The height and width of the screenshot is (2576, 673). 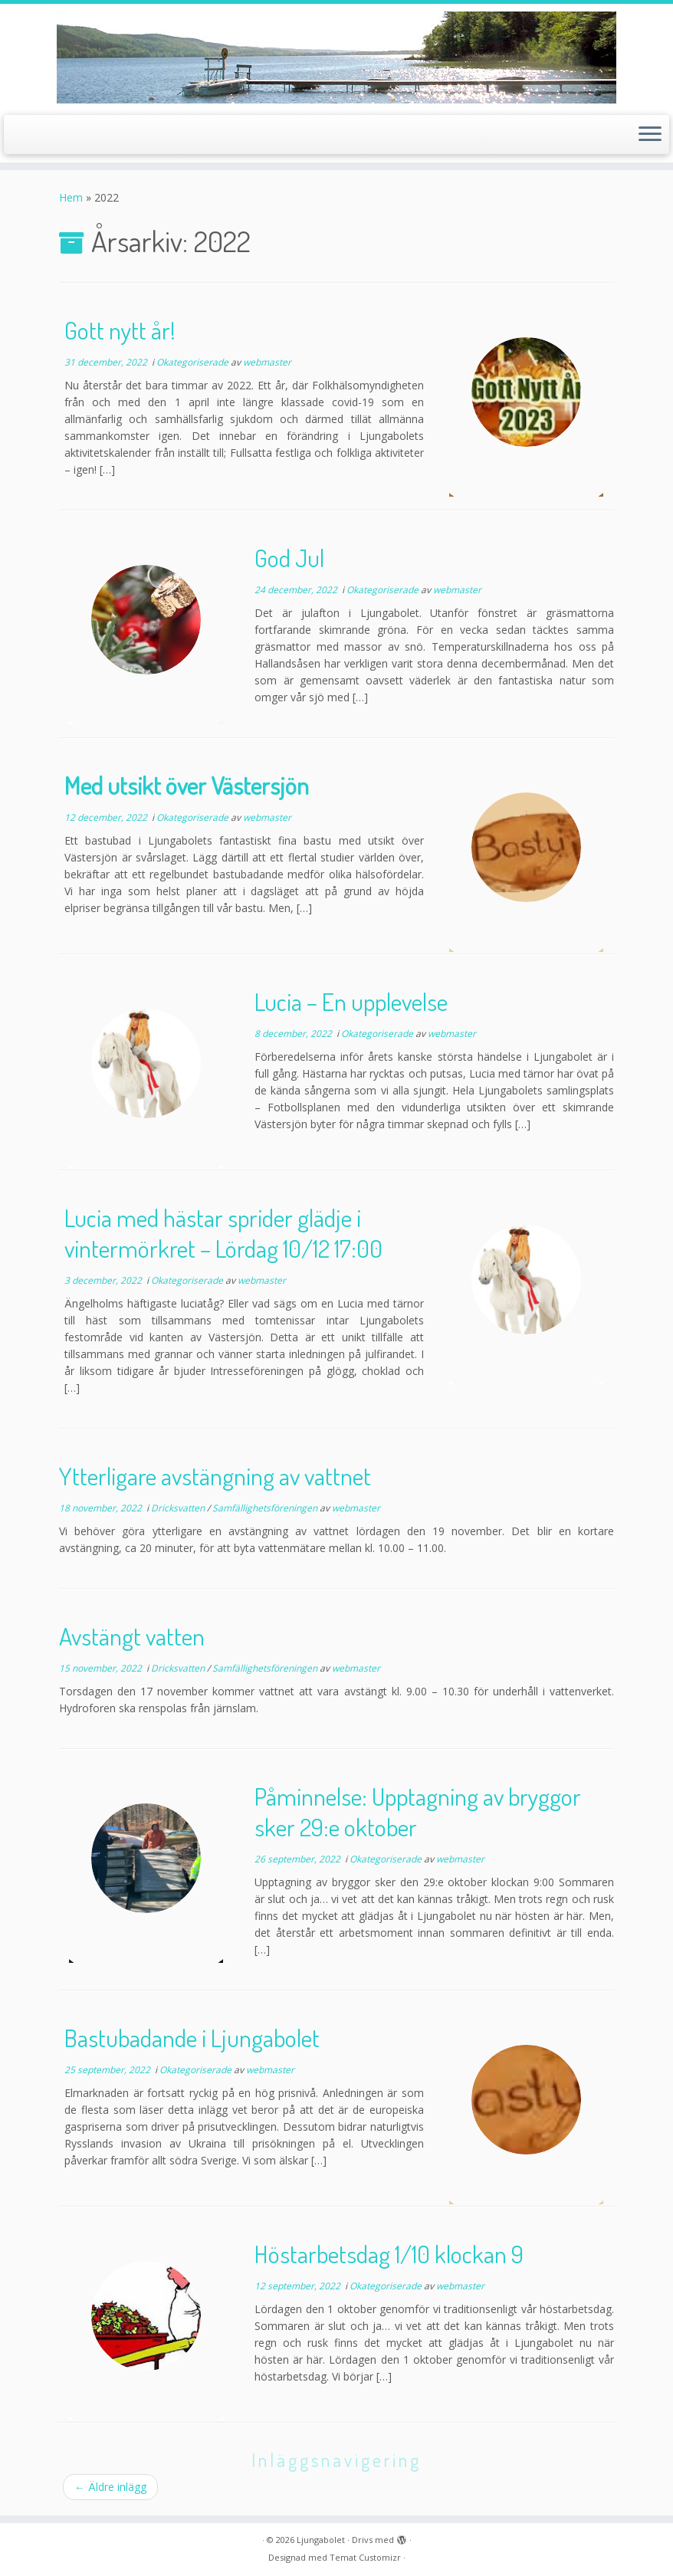 What do you see at coordinates (71, 197) in the screenshot?
I see `Hem` at bounding box center [71, 197].